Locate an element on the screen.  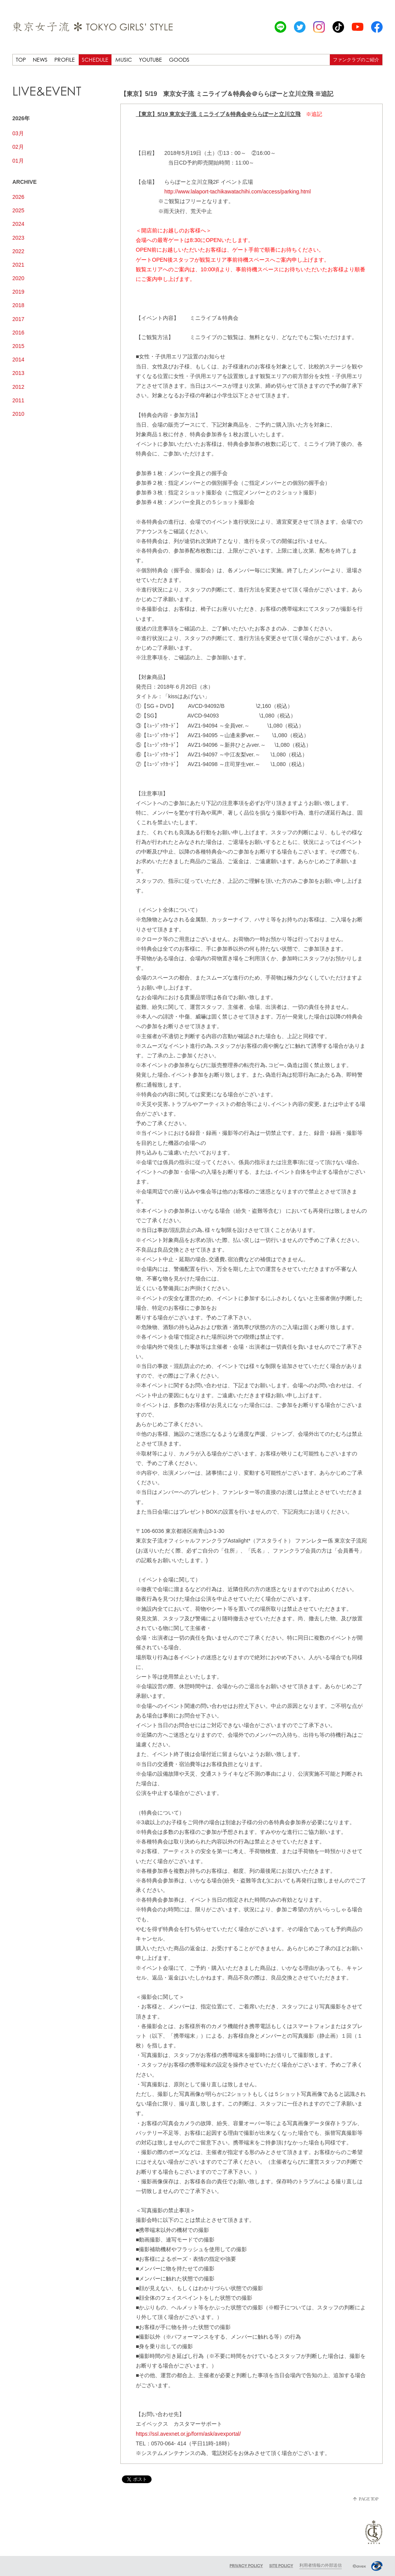
2018 is located at coordinates (18, 305).